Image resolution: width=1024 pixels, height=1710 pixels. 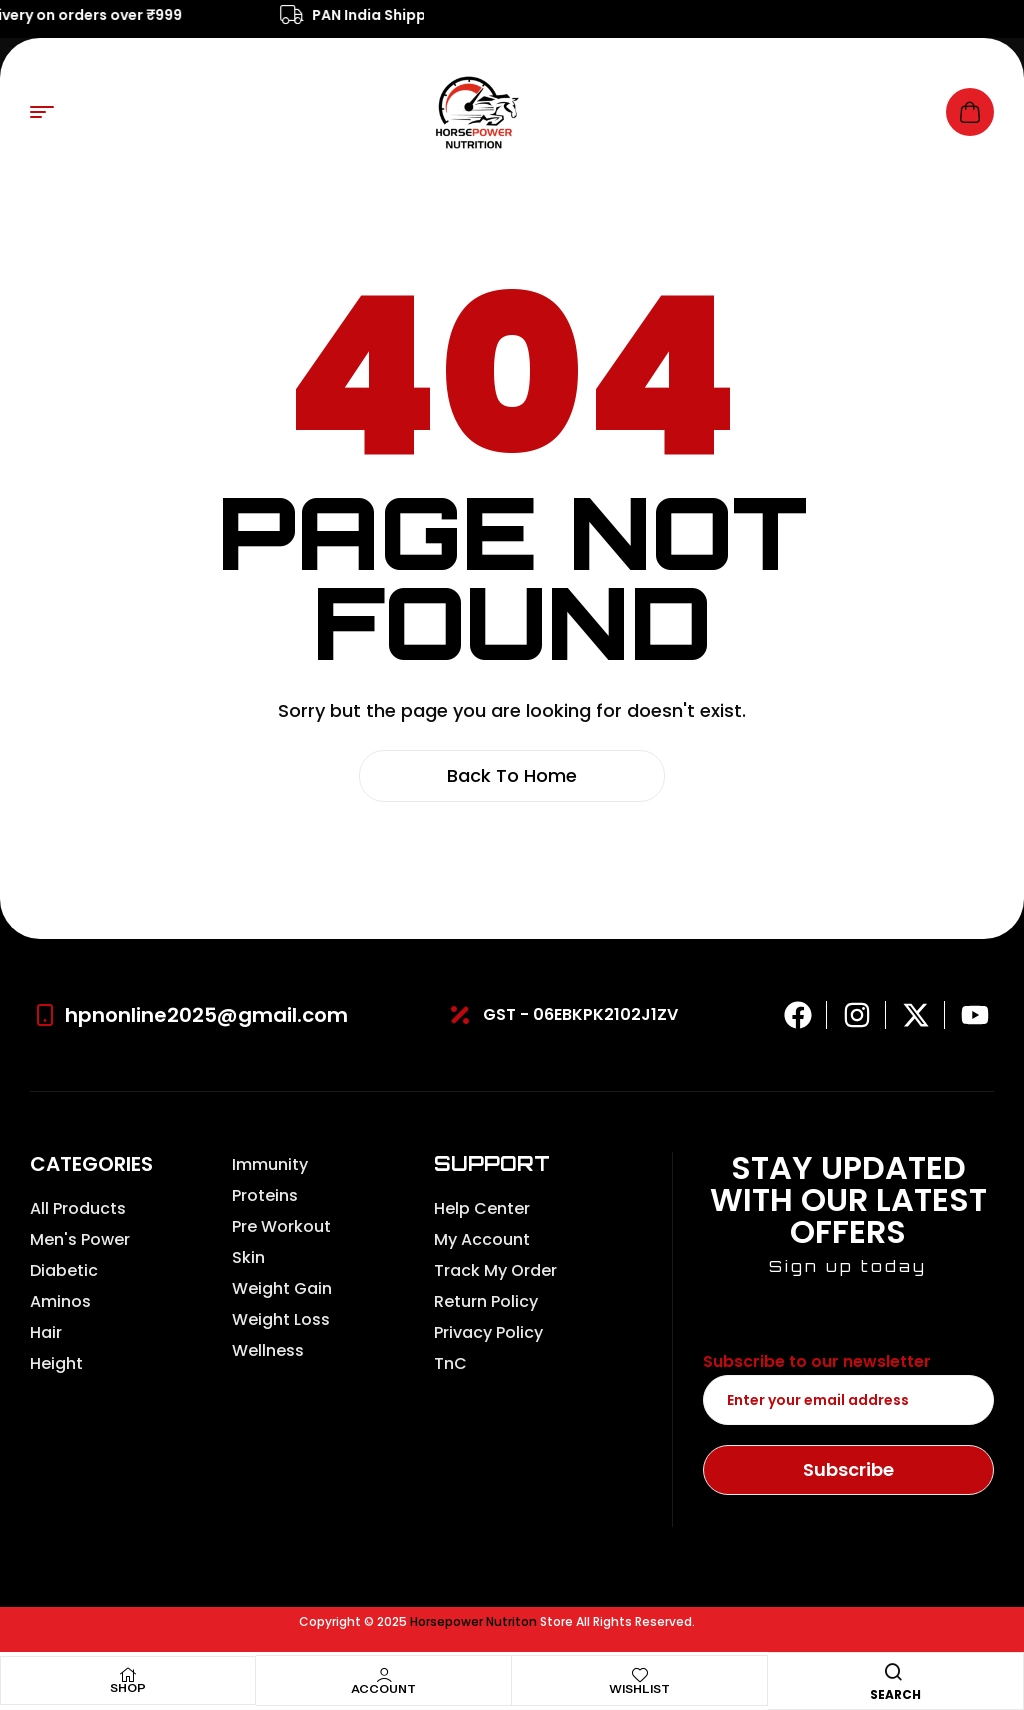 I want to click on [Wishlist], so click(x=640, y=1675).